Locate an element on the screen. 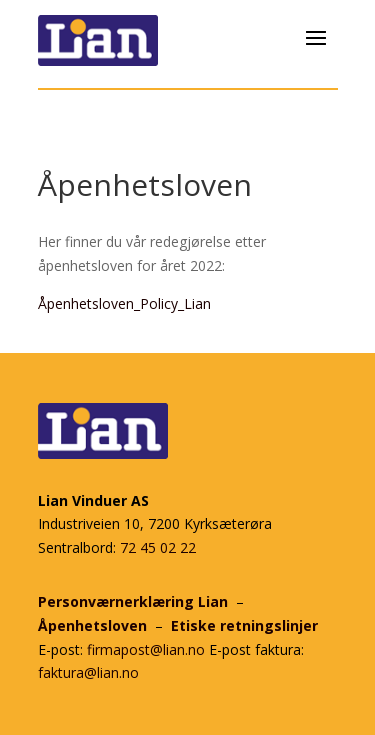  72 45 02 22 is located at coordinates (158, 547).